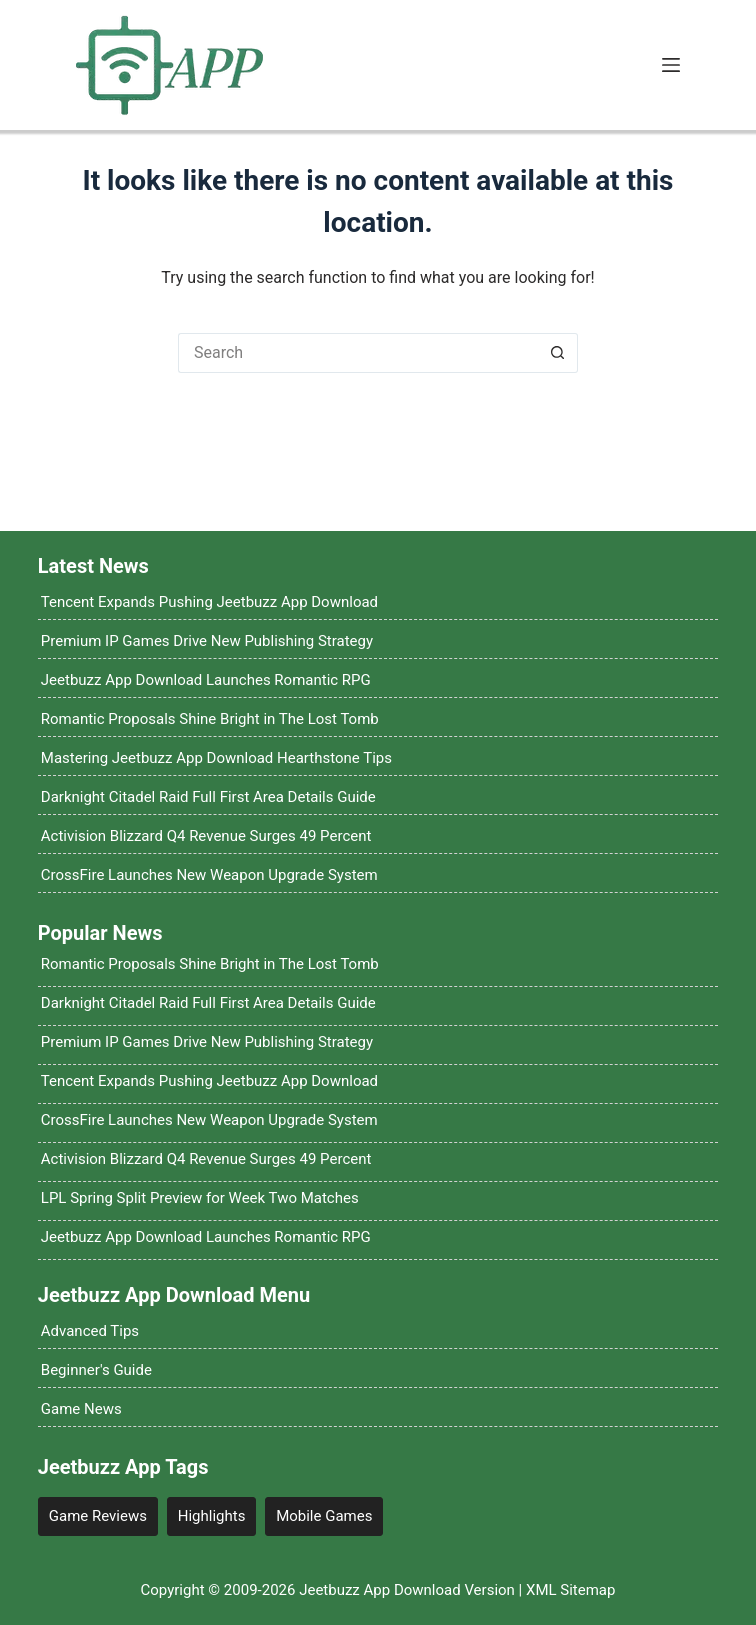  Describe the element at coordinates (358, 353) in the screenshot. I see `[Search for...]` at that location.